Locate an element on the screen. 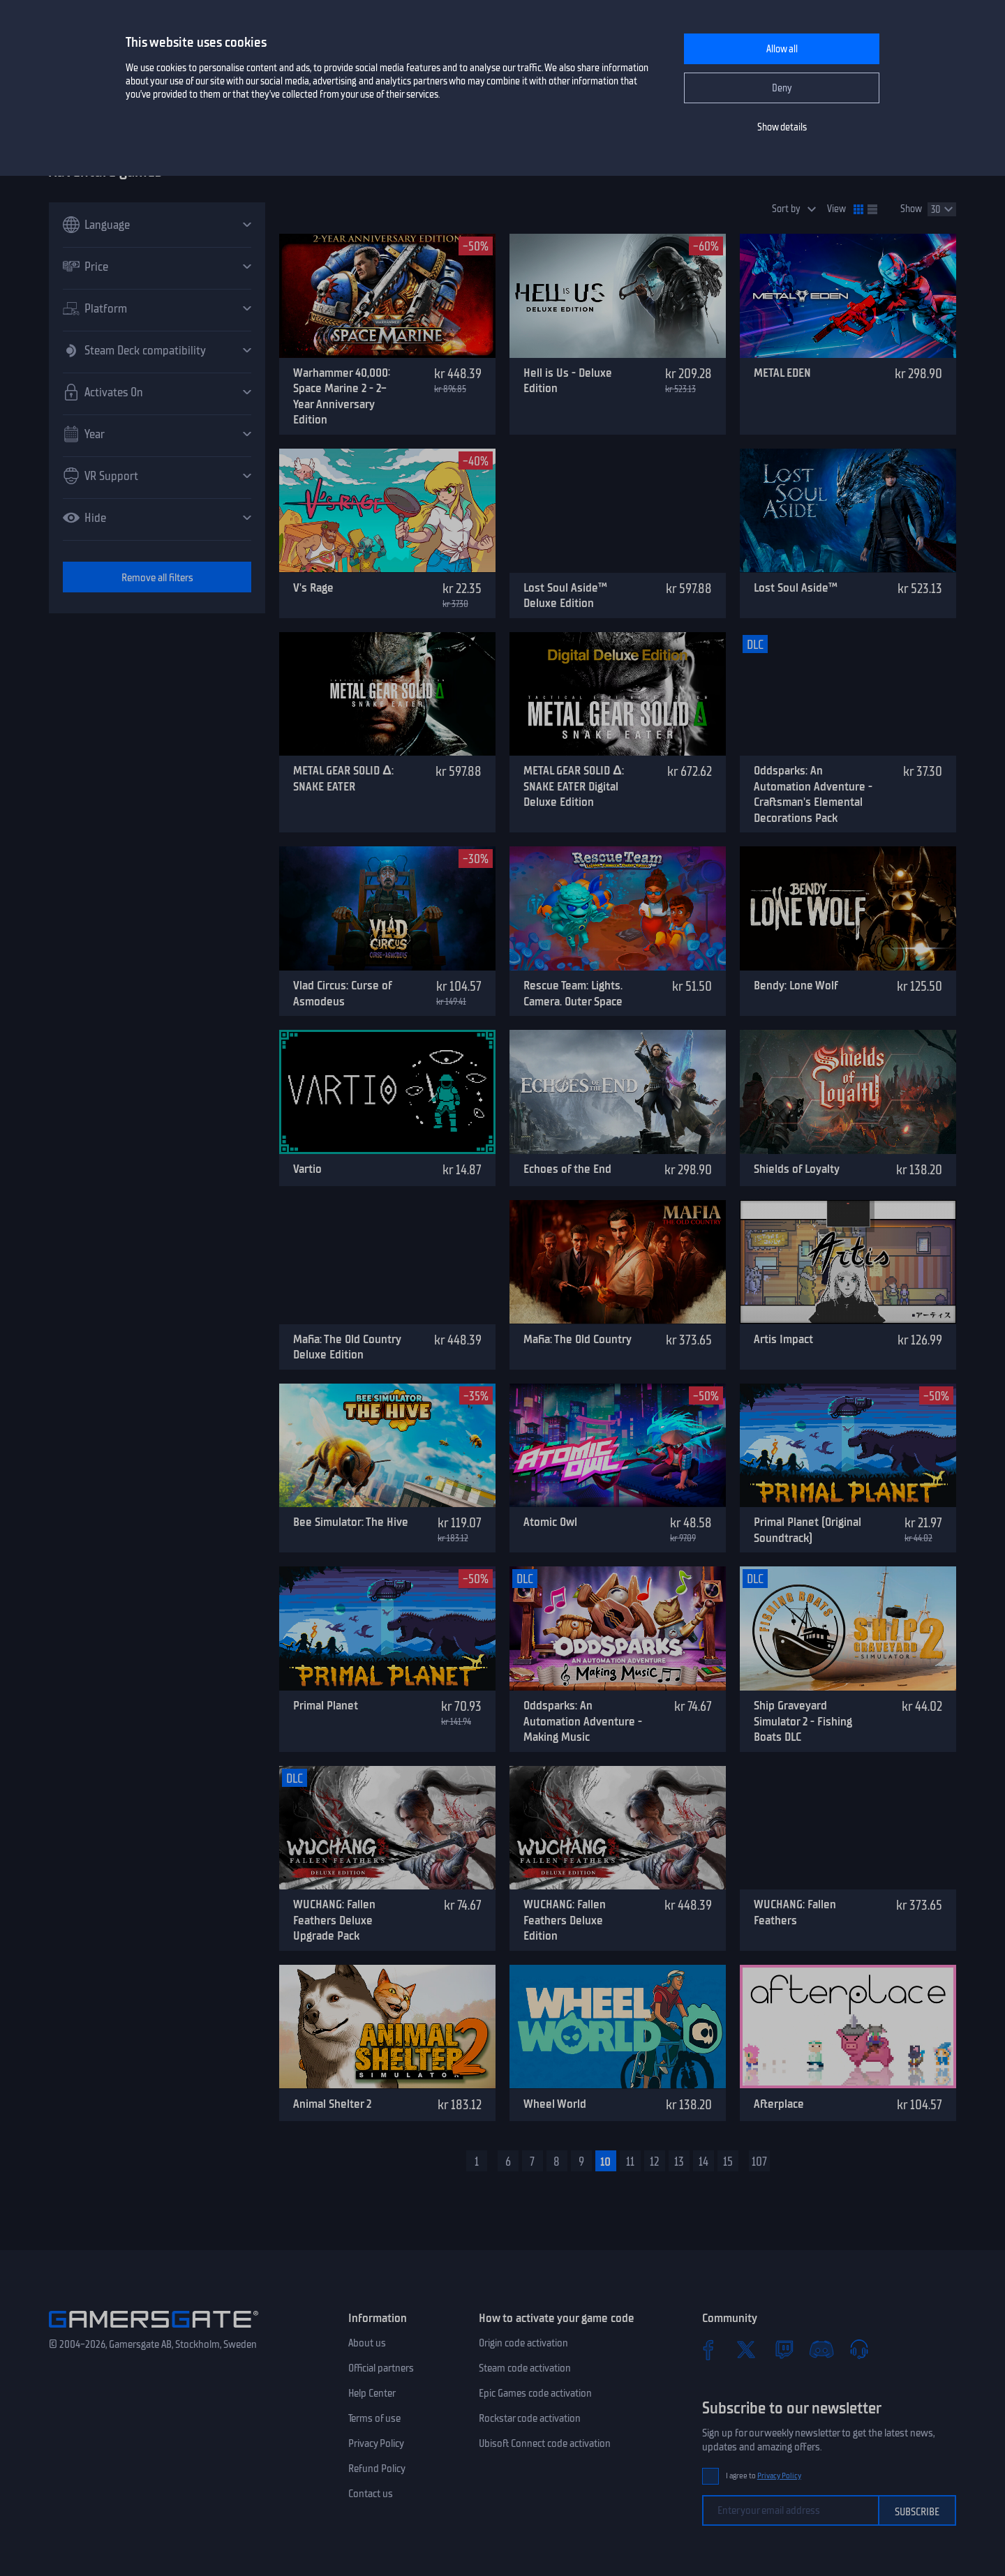 The image size is (1005, 2576). I agree to is located at coordinates (763, 2476).